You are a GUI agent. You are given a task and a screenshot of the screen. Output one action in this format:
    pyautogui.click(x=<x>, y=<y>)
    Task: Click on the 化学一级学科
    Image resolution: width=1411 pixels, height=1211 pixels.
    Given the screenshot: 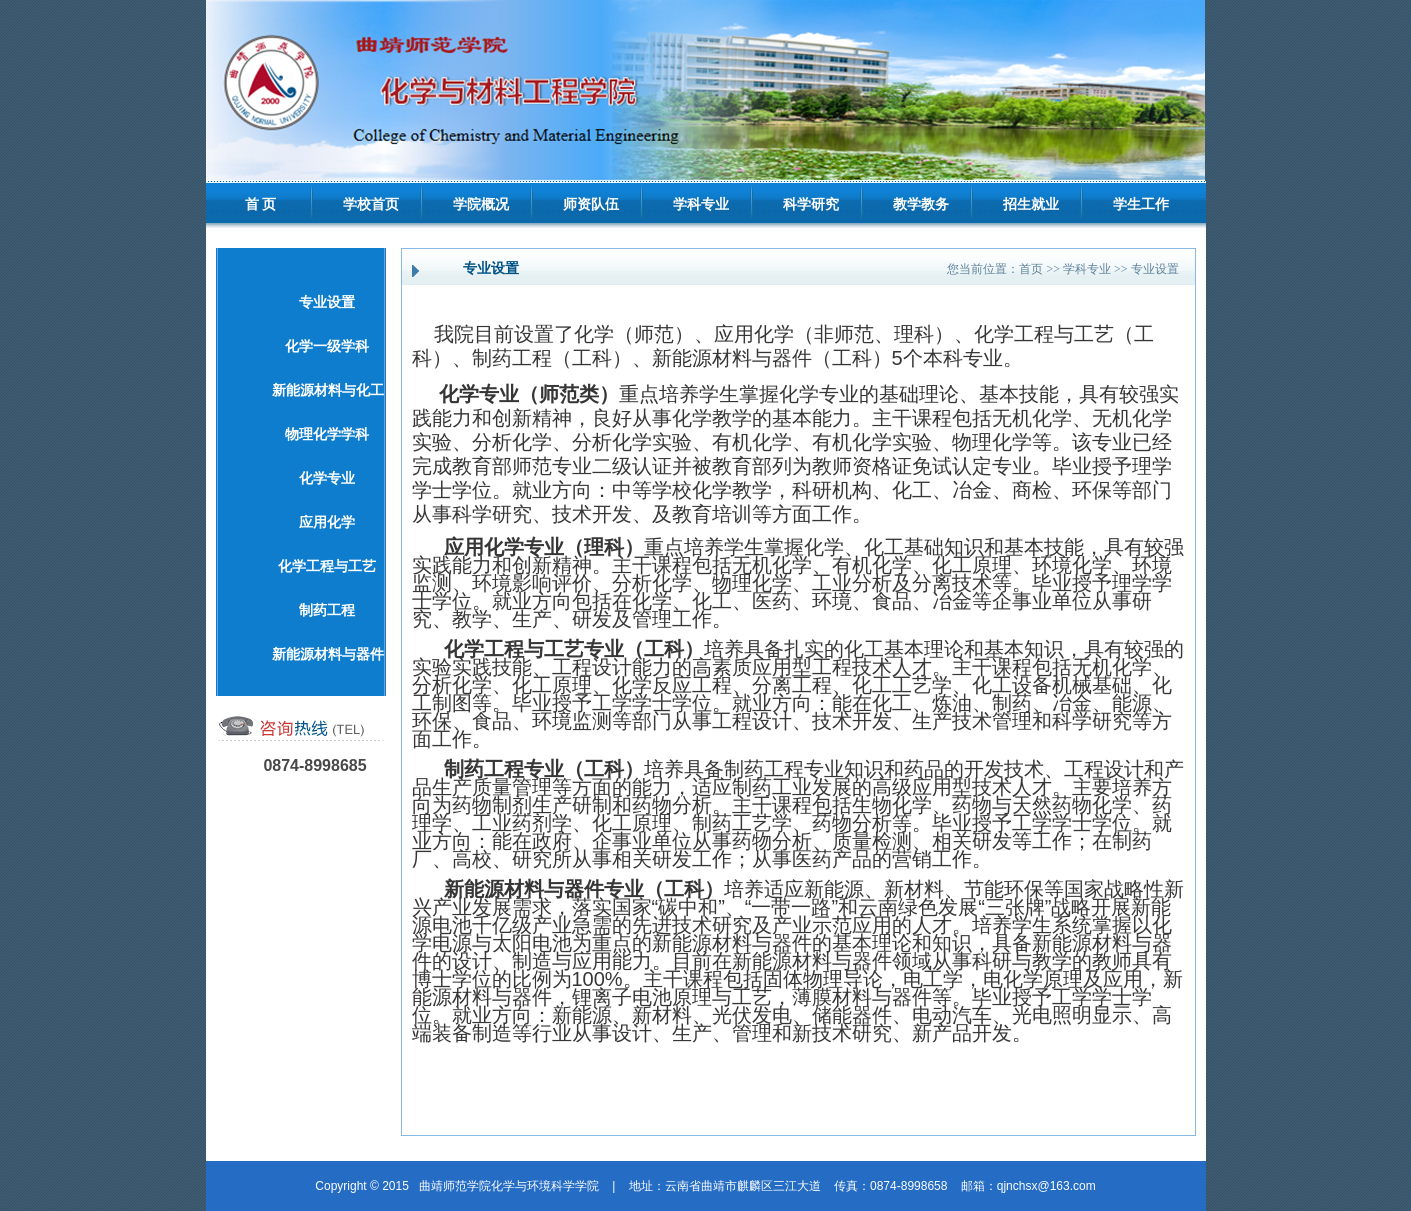 What is the action you would take?
    pyautogui.click(x=327, y=346)
    